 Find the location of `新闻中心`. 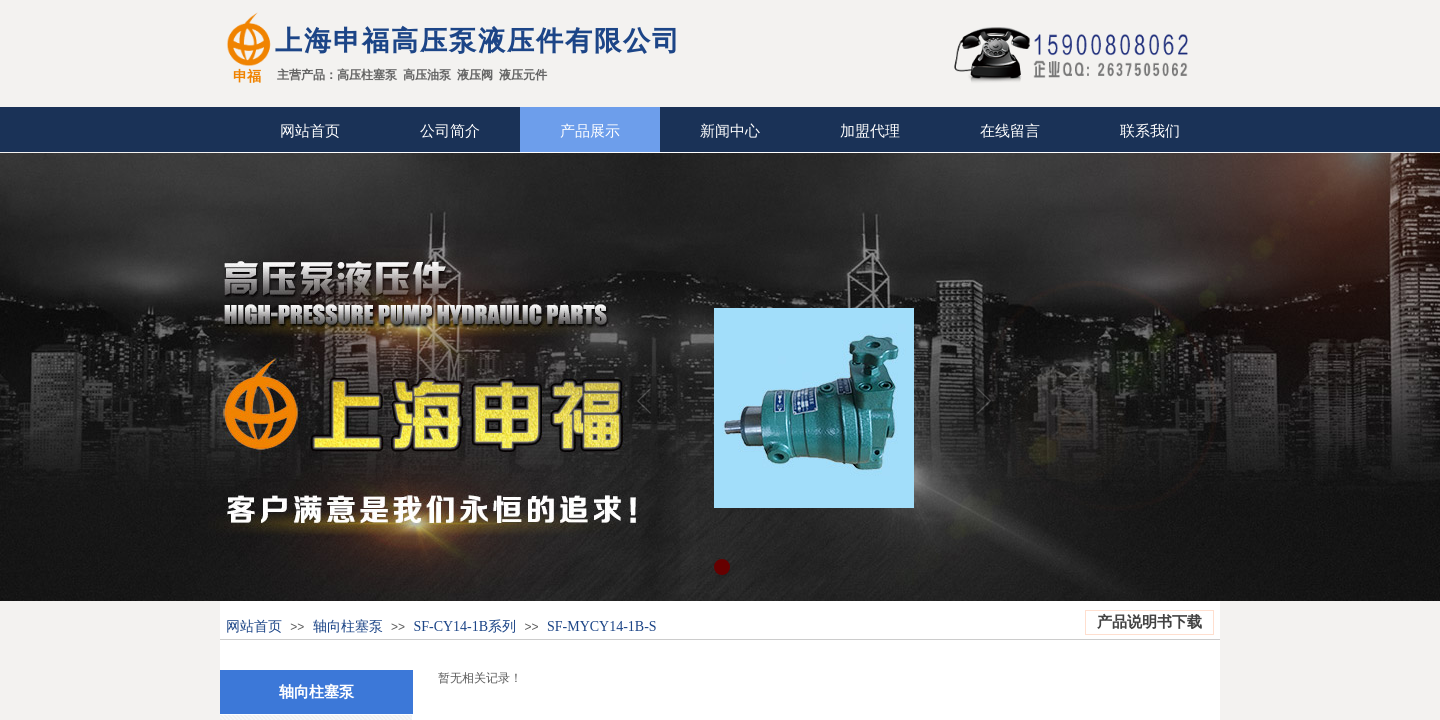

新闻中心 is located at coordinates (730, 131).